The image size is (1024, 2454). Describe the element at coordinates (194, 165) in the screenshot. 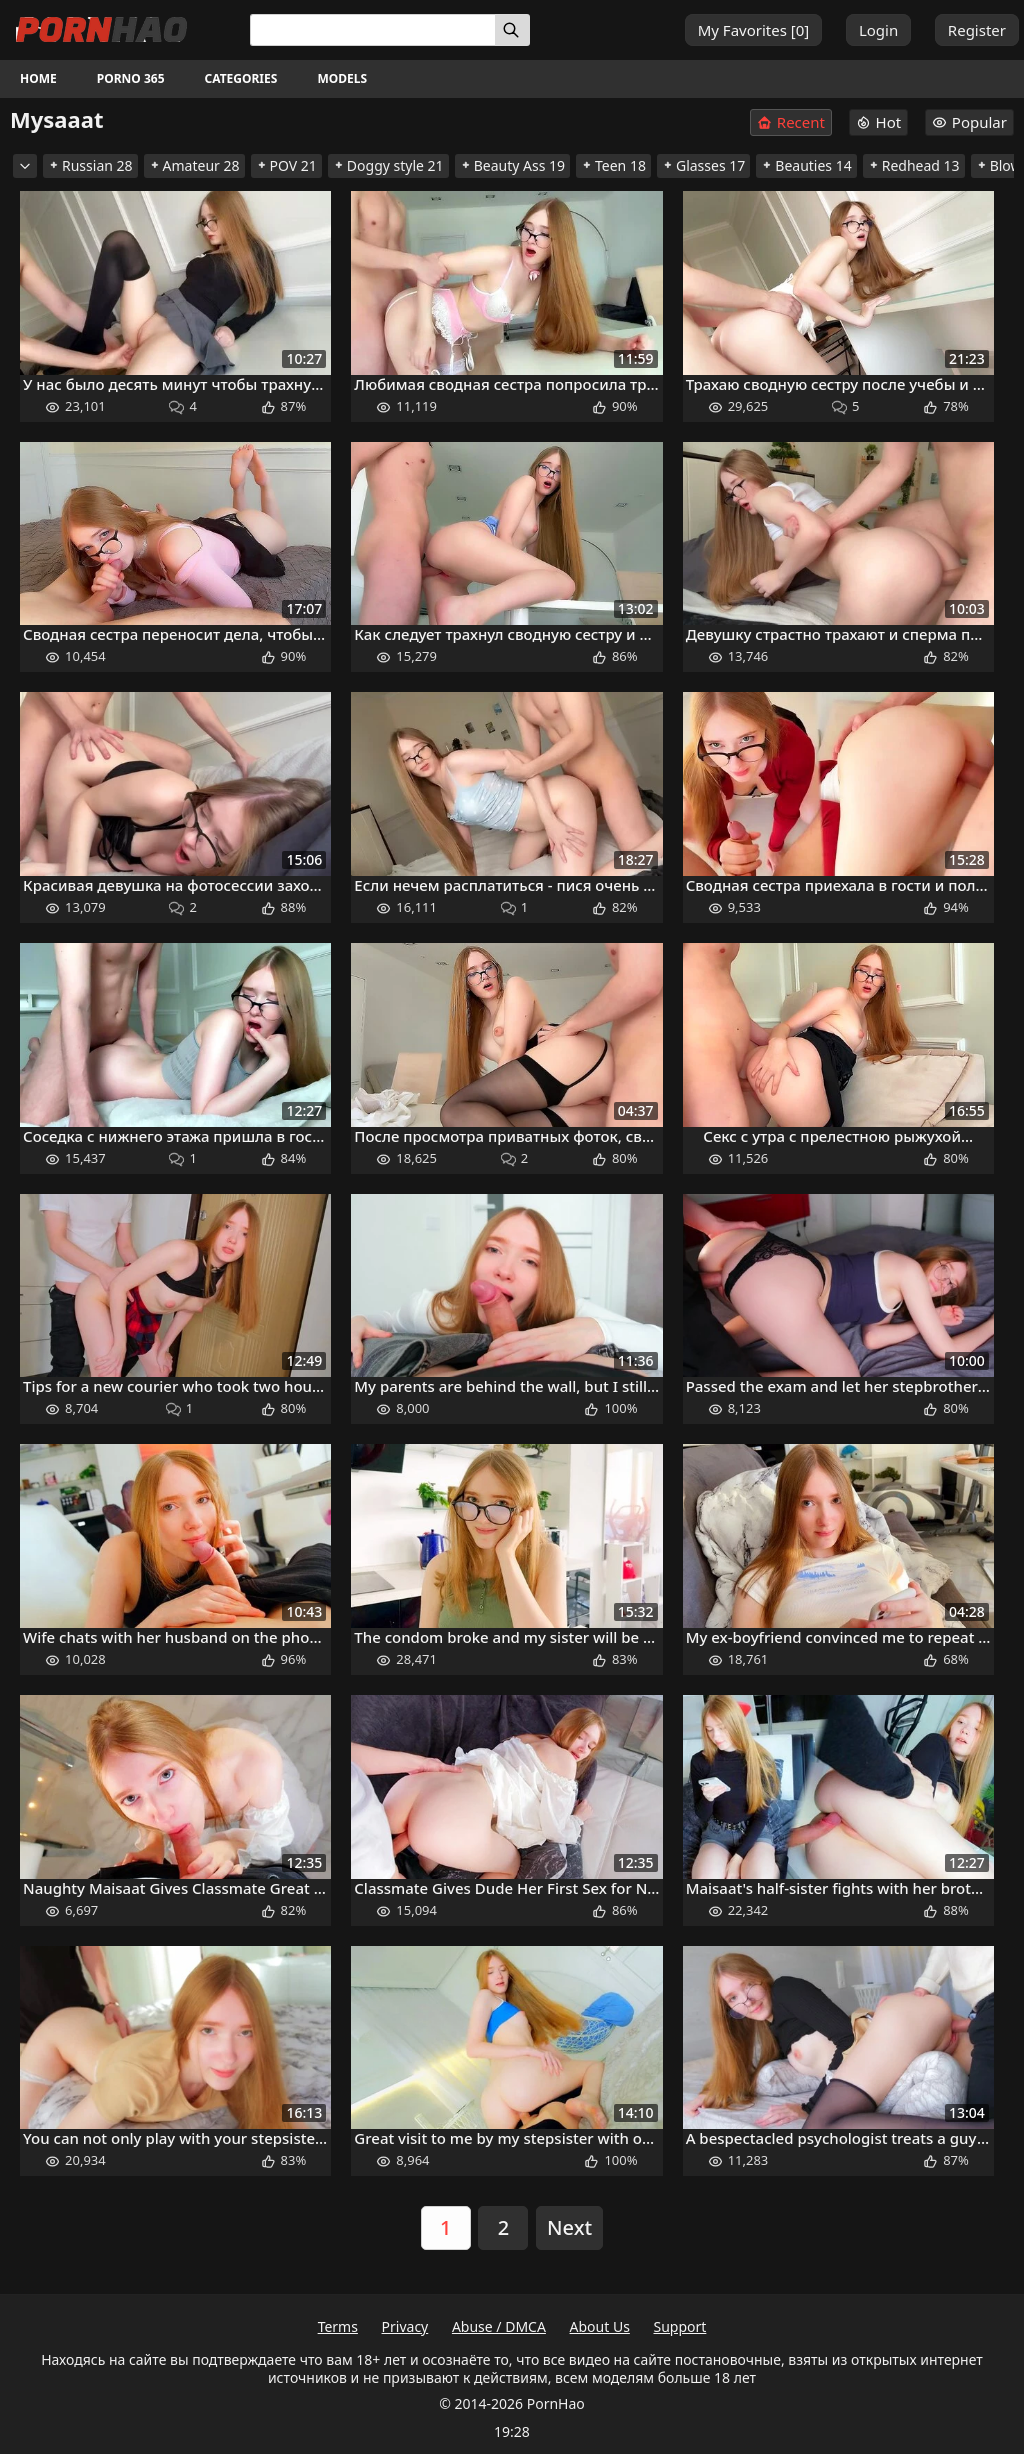

I see `Amateur` at that location.